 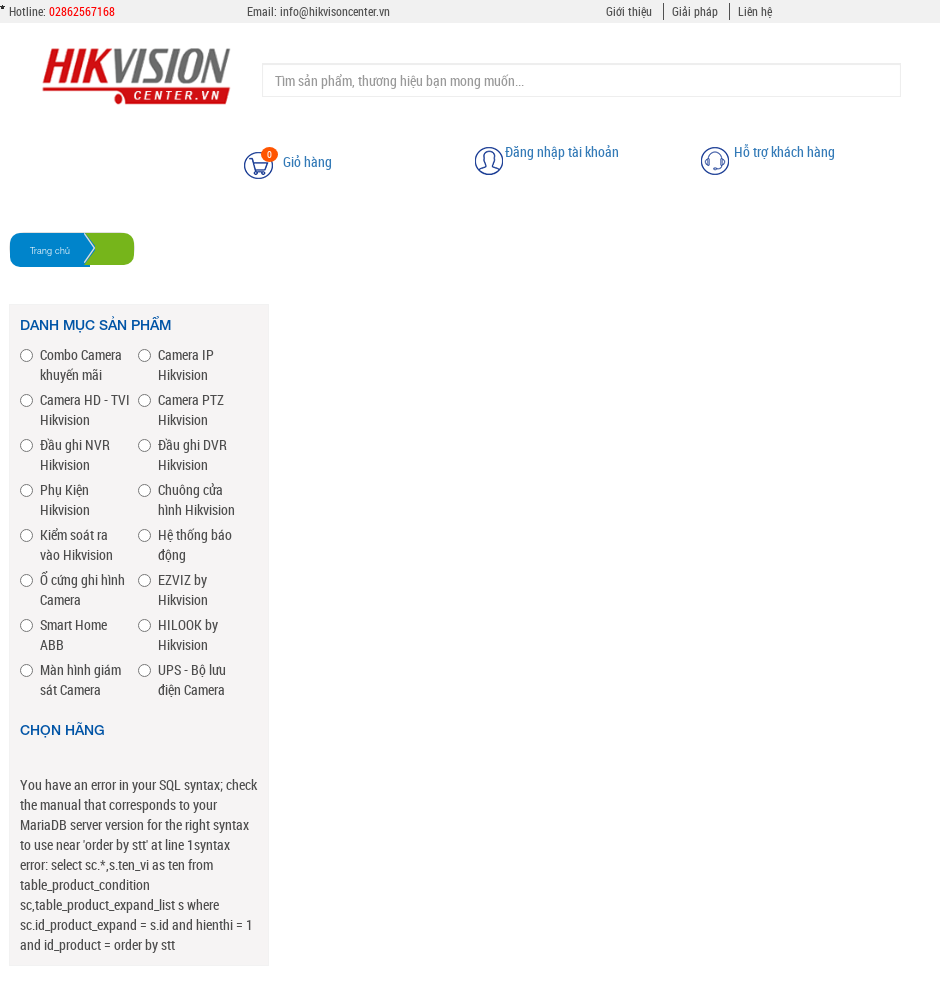 I want to click on Đầu ghi NVR Hikvision, so click(x=65, y=454).